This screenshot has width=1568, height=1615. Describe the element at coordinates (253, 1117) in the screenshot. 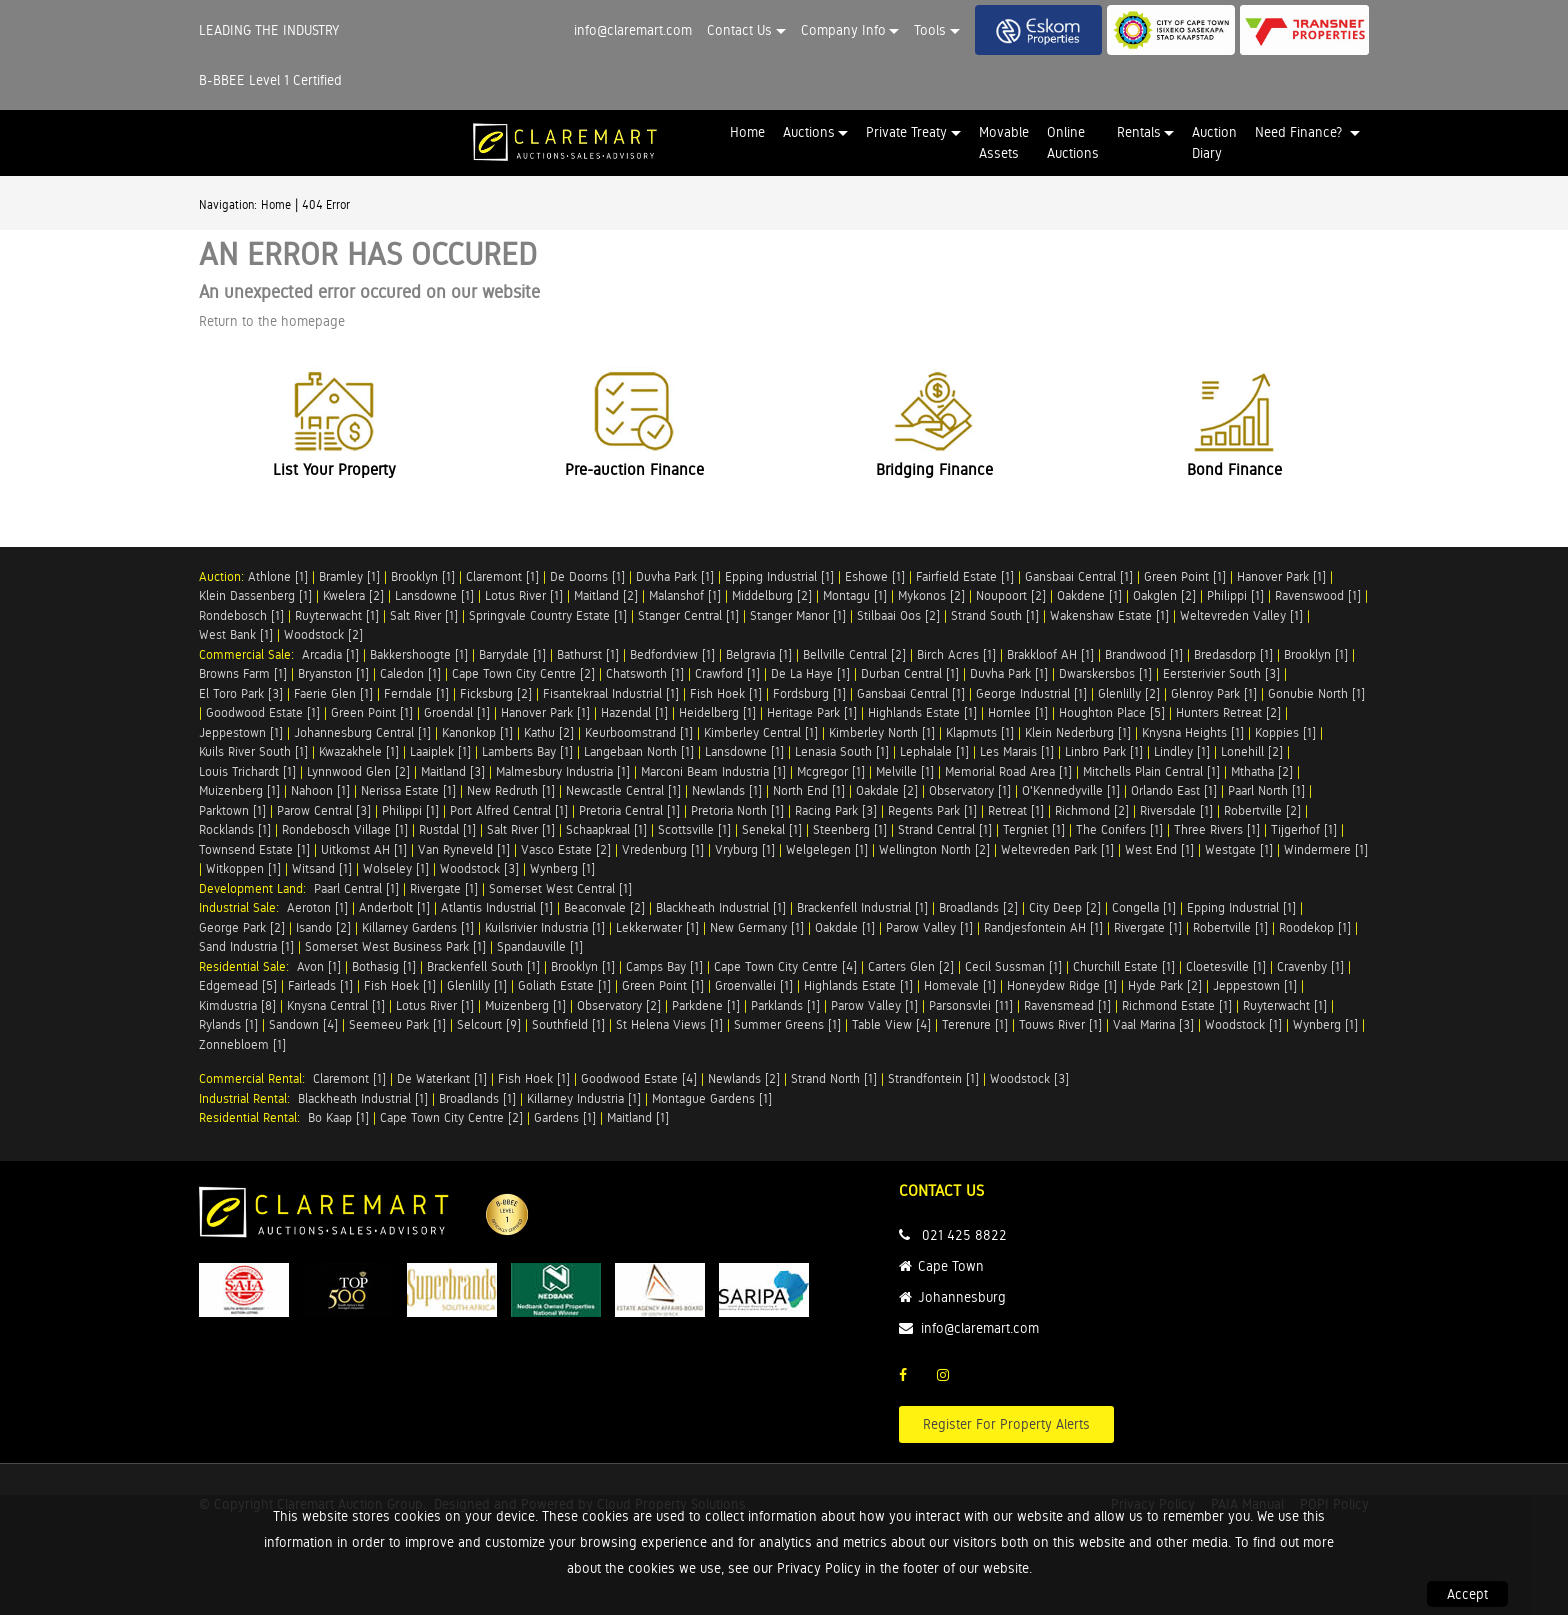

I see `Residential Rental:` at that location.